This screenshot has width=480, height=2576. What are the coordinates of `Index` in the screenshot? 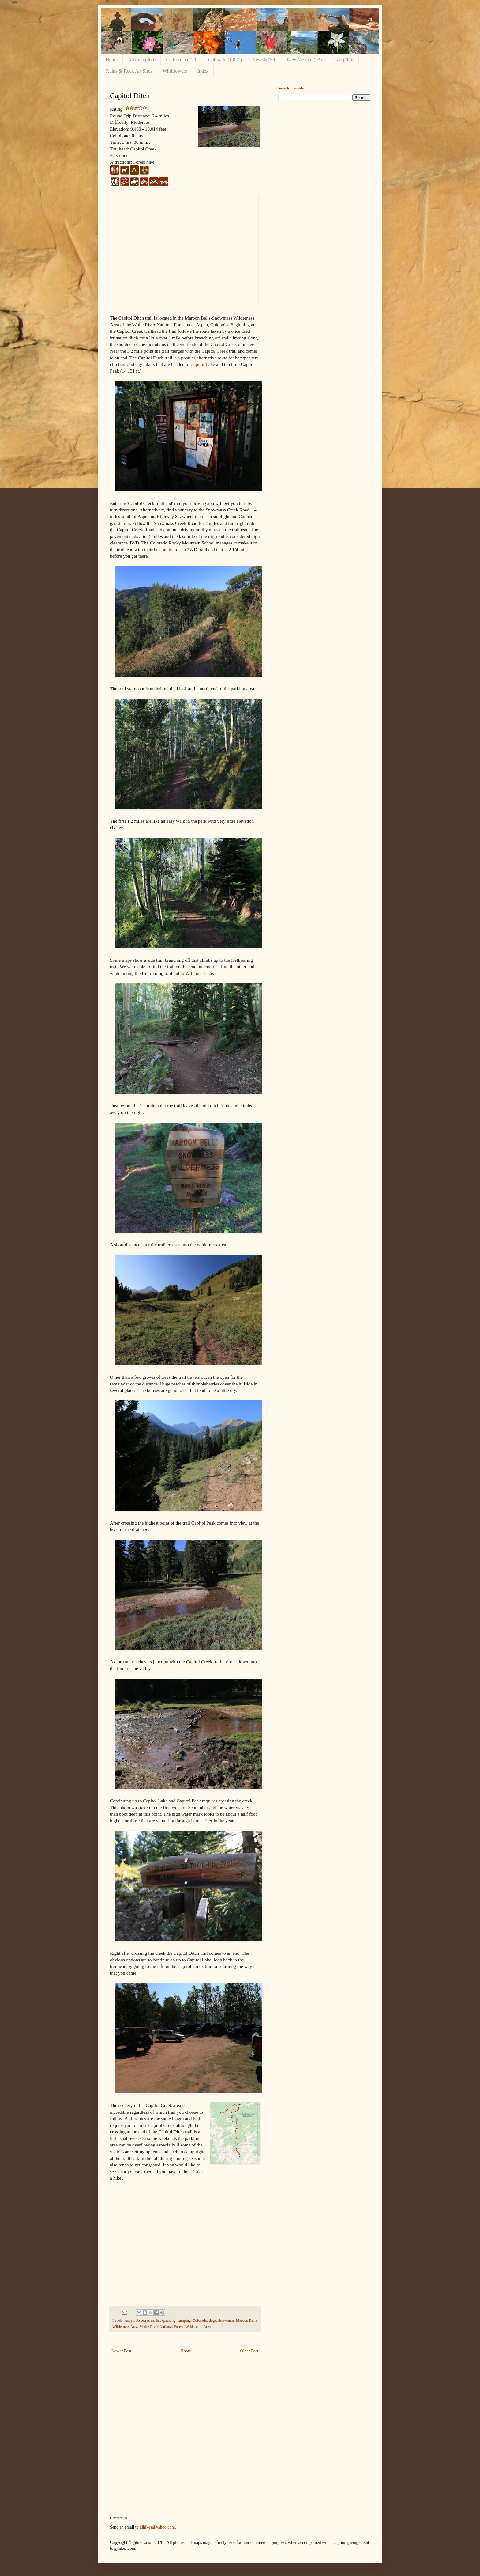 It's located at (202, 71).